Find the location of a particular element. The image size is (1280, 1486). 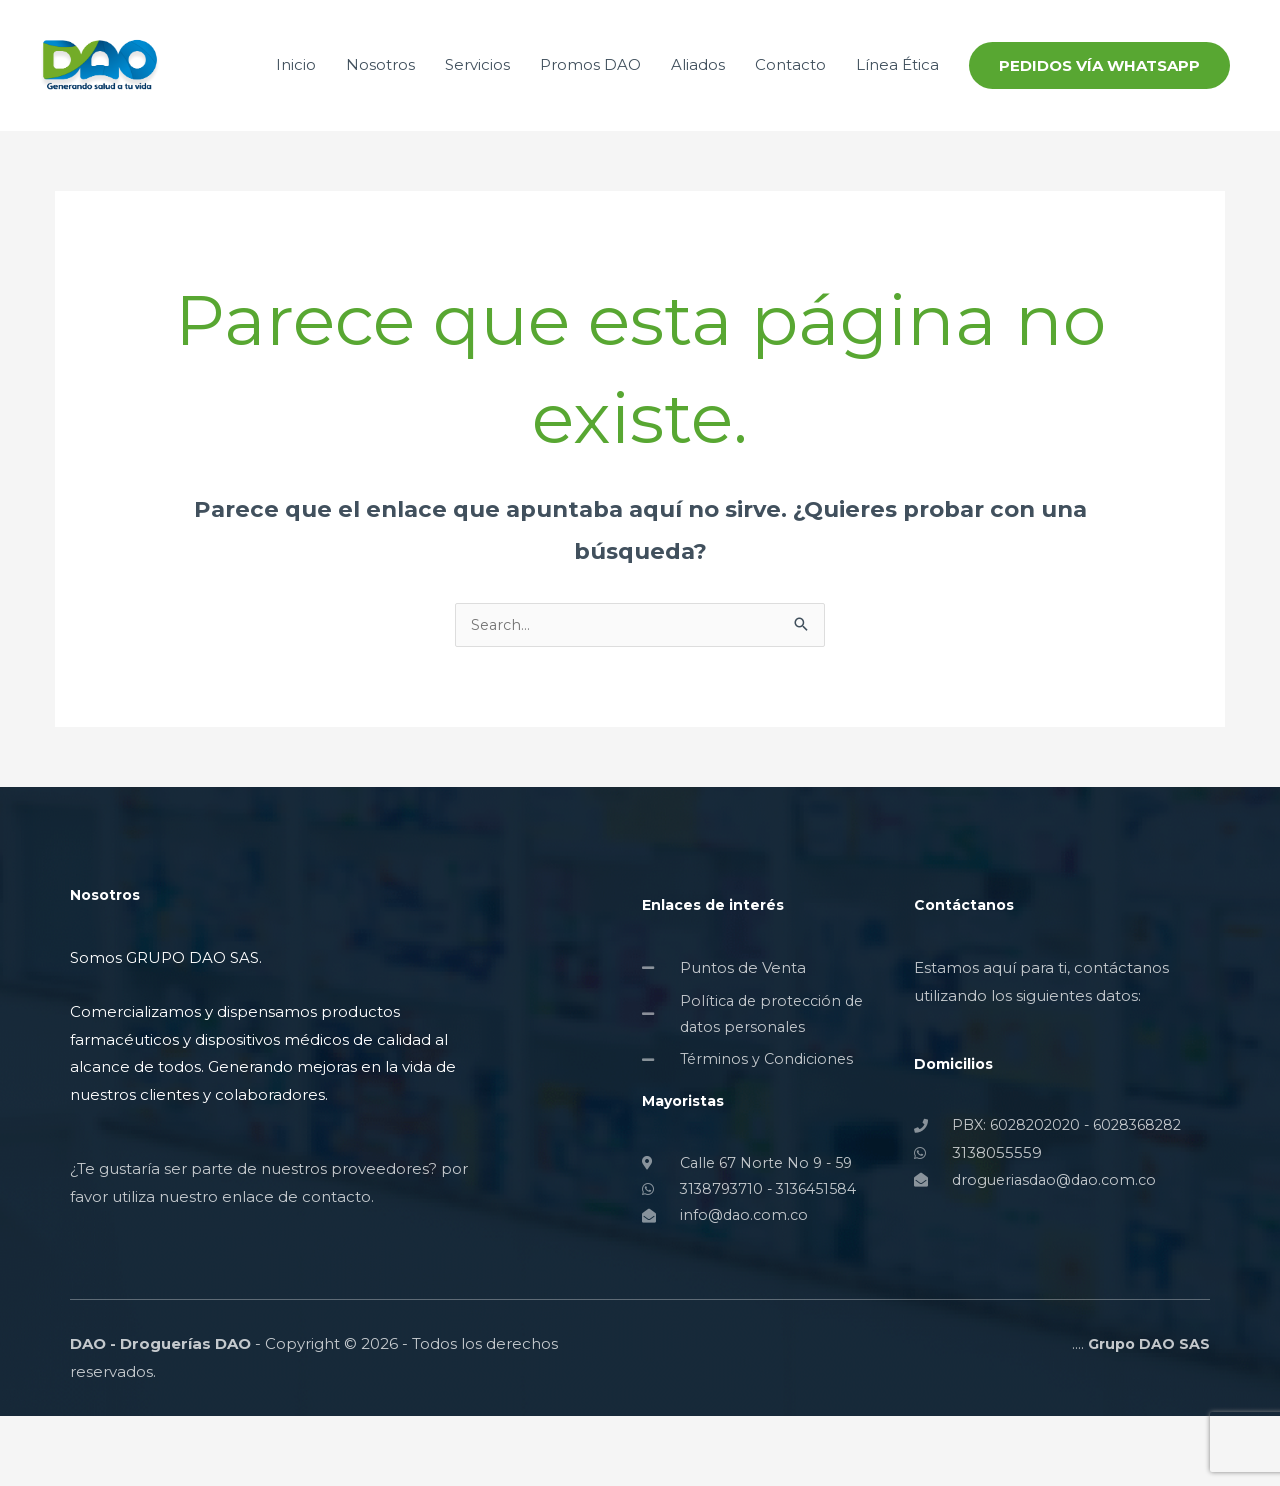

Inicio is located at coordinates (296, 95).